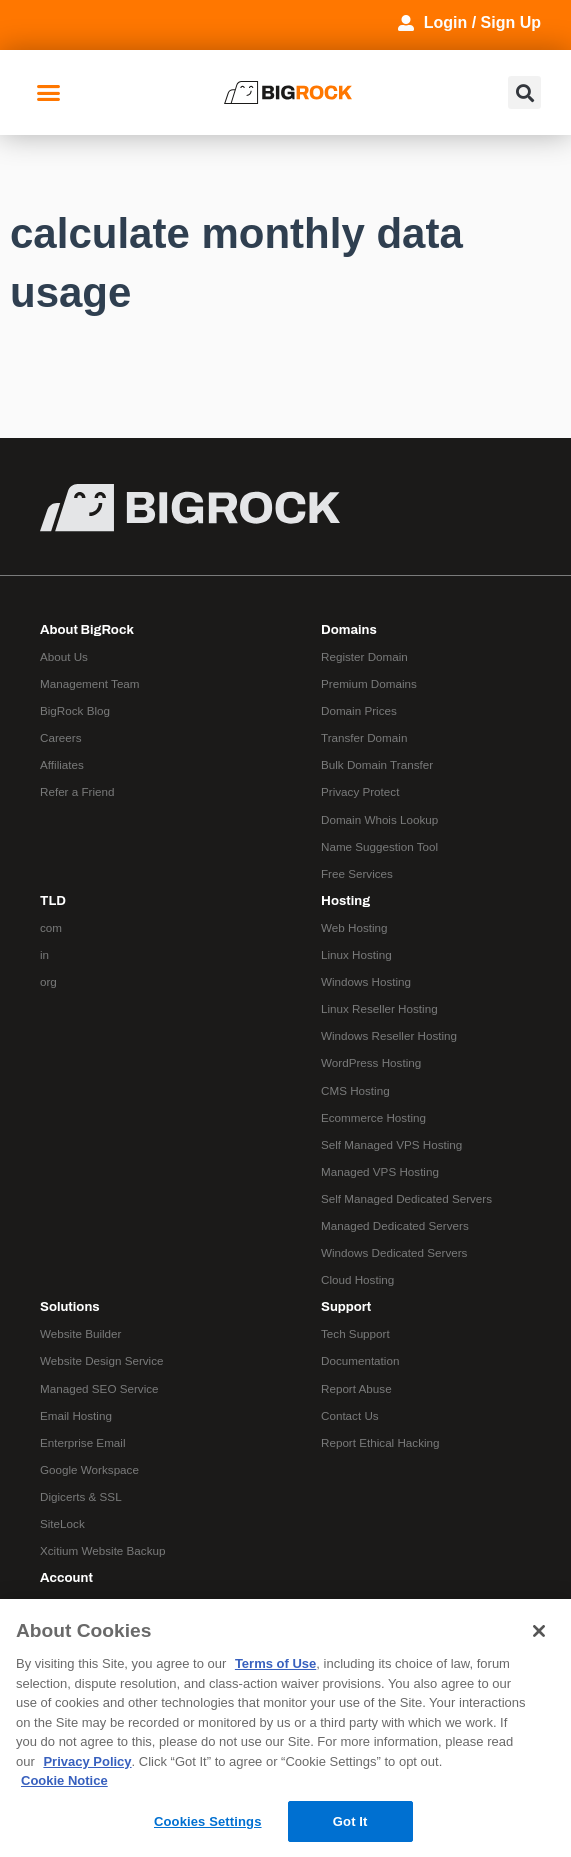 Image resolution: width=571 pixels, height=1857 pixels. I want to click on com, so click(51, 927).